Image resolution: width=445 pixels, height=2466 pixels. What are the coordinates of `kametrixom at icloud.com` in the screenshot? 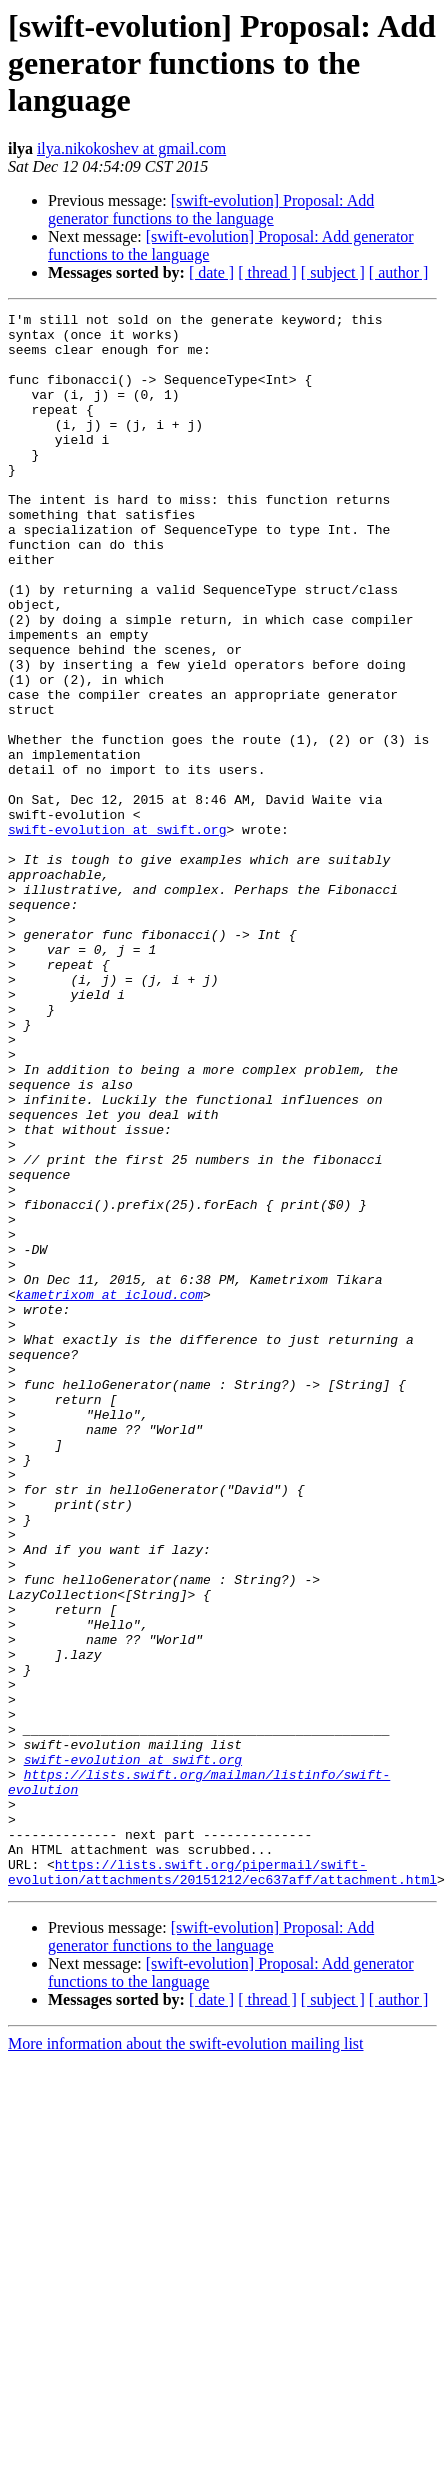 It's located at (109, 1492).